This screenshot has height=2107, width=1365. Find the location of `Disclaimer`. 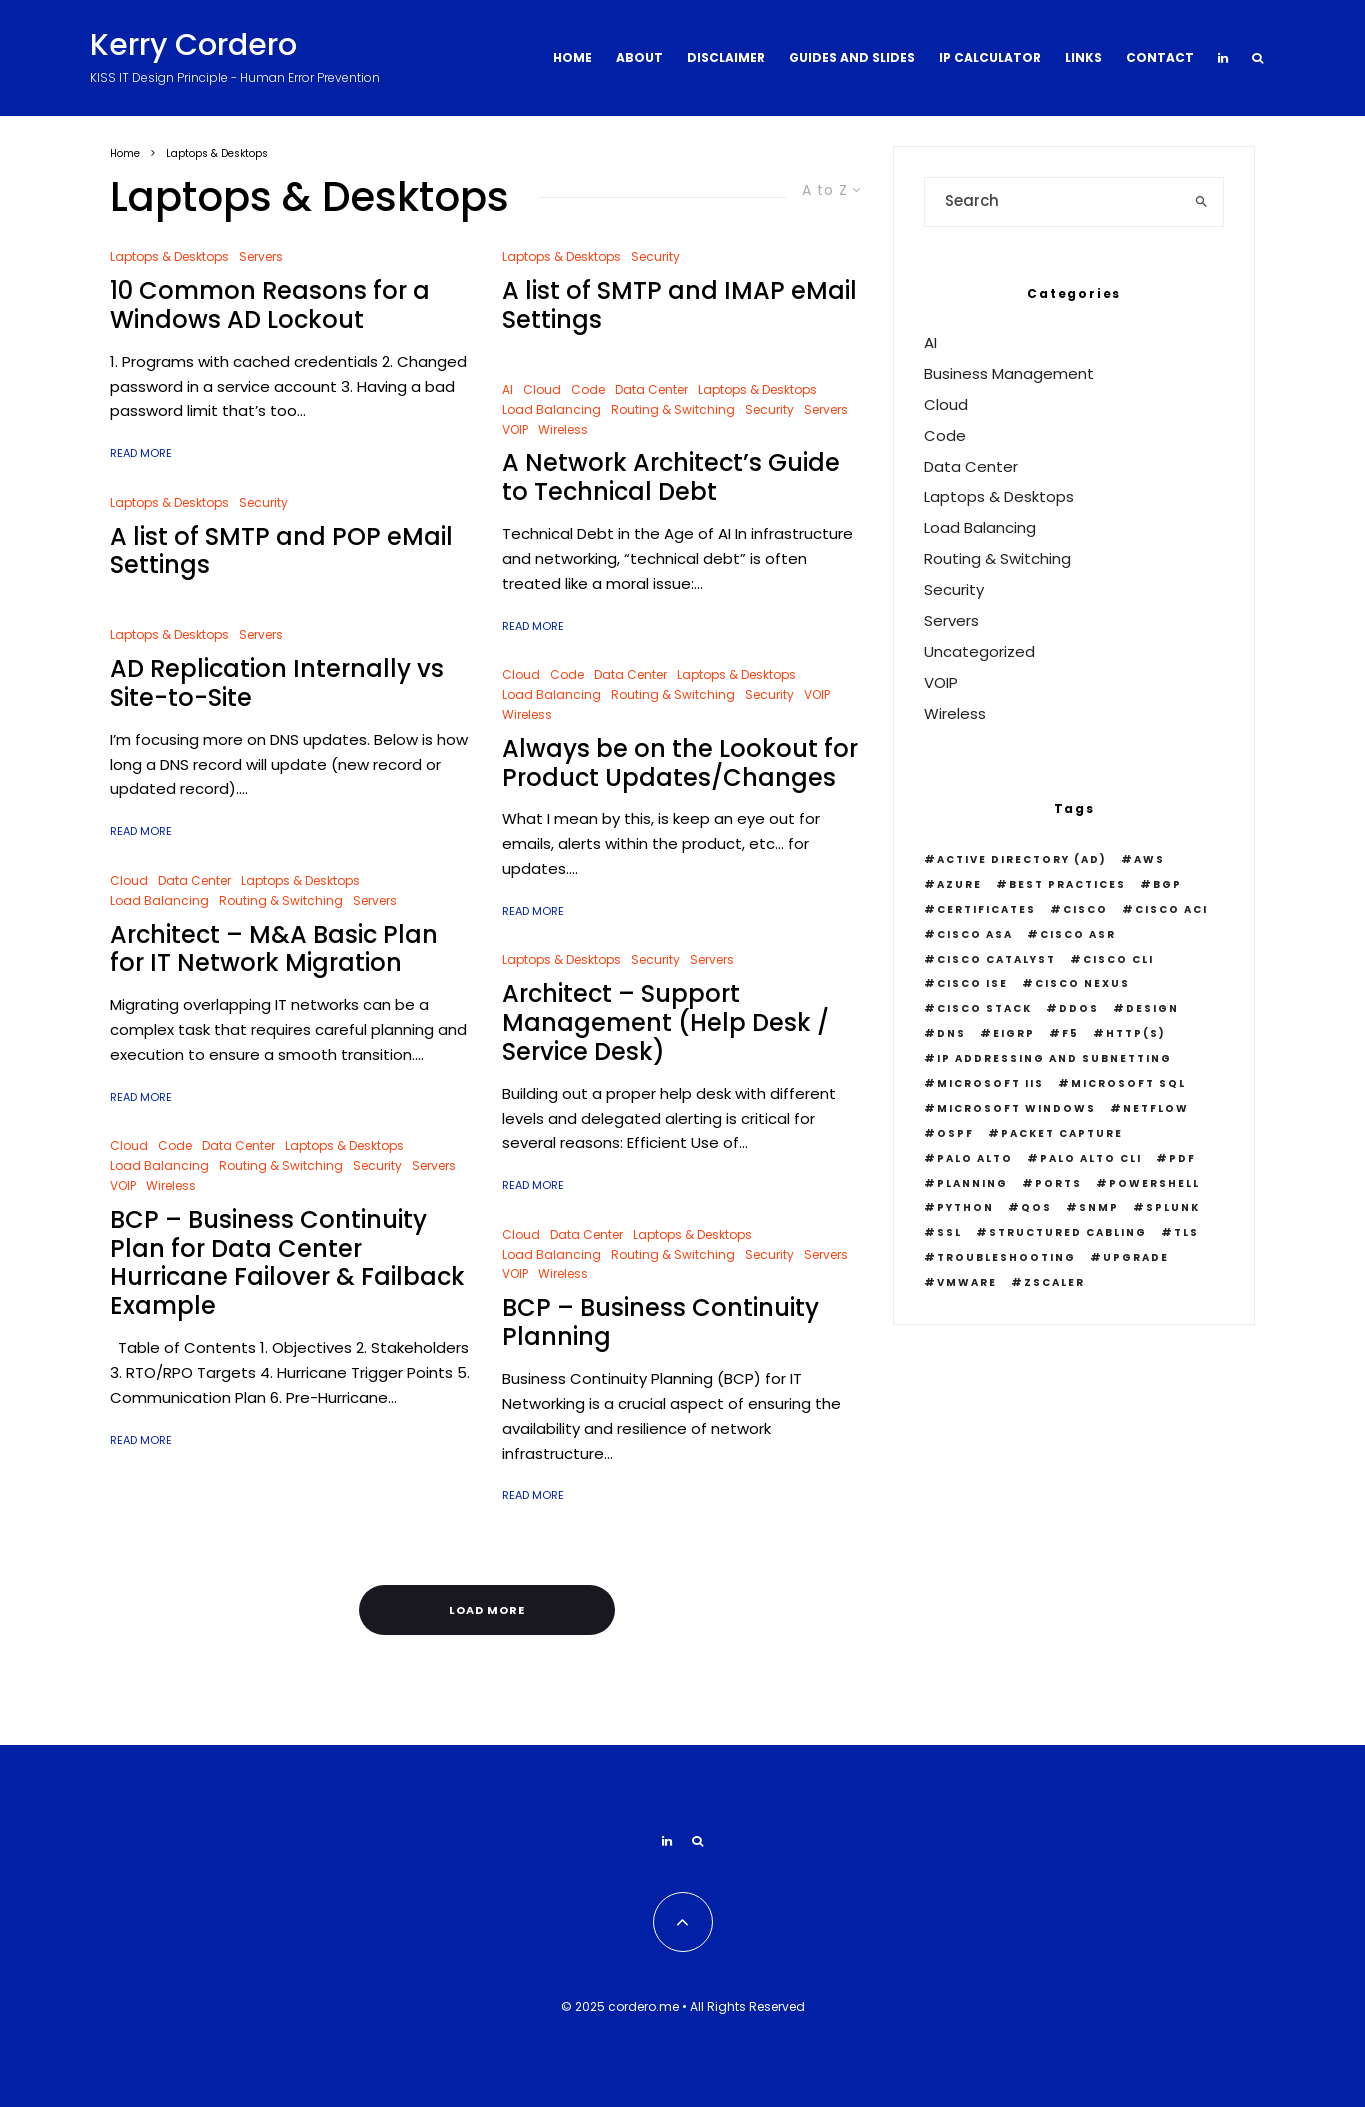

Disclaimer is located at coordinates (726, 57).